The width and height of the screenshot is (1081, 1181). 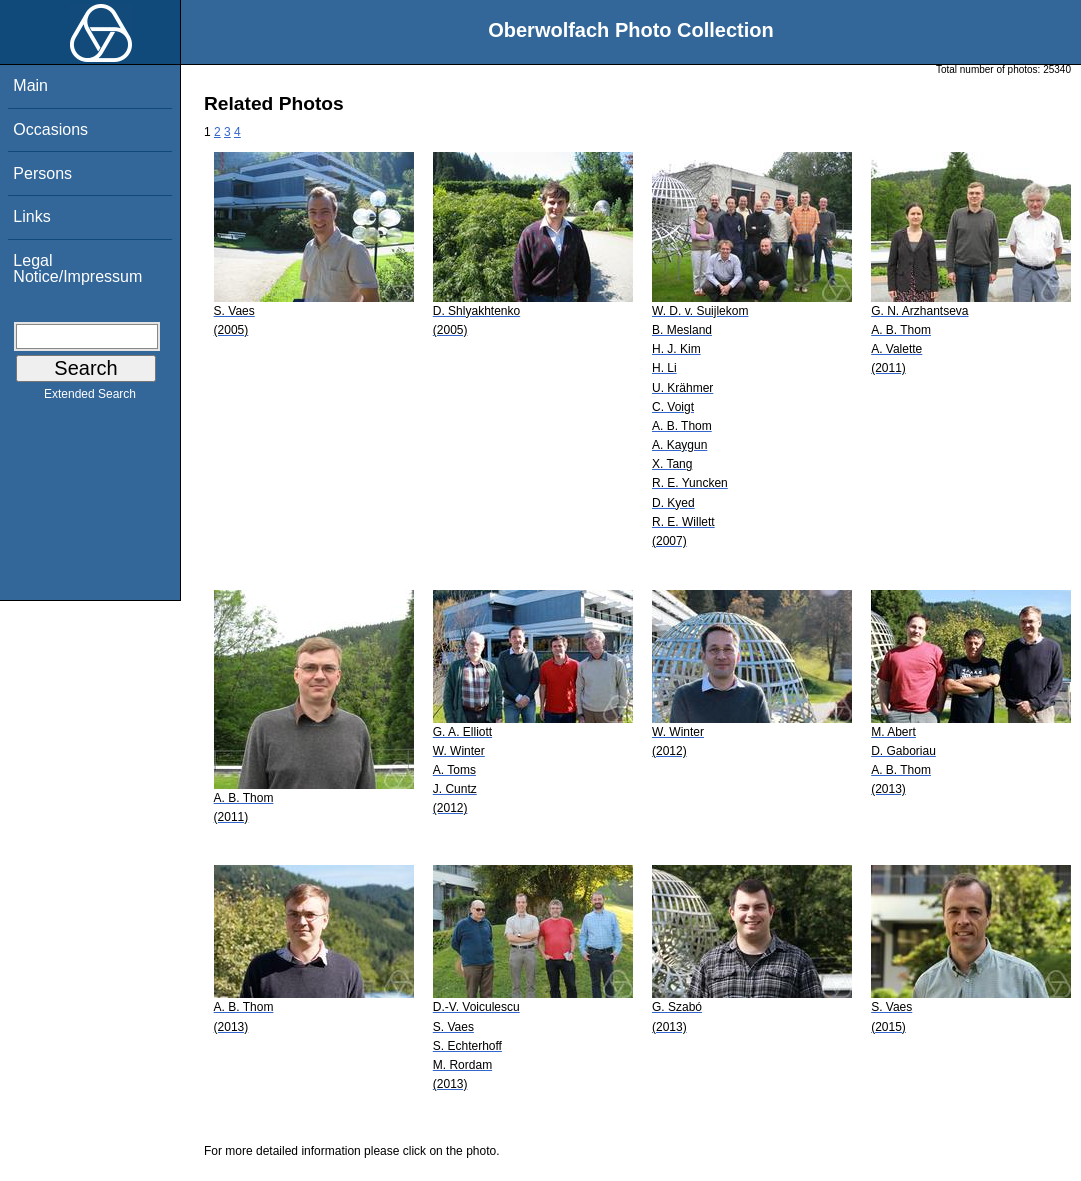 I want to click on Occasions, so click(x=50, y=129).